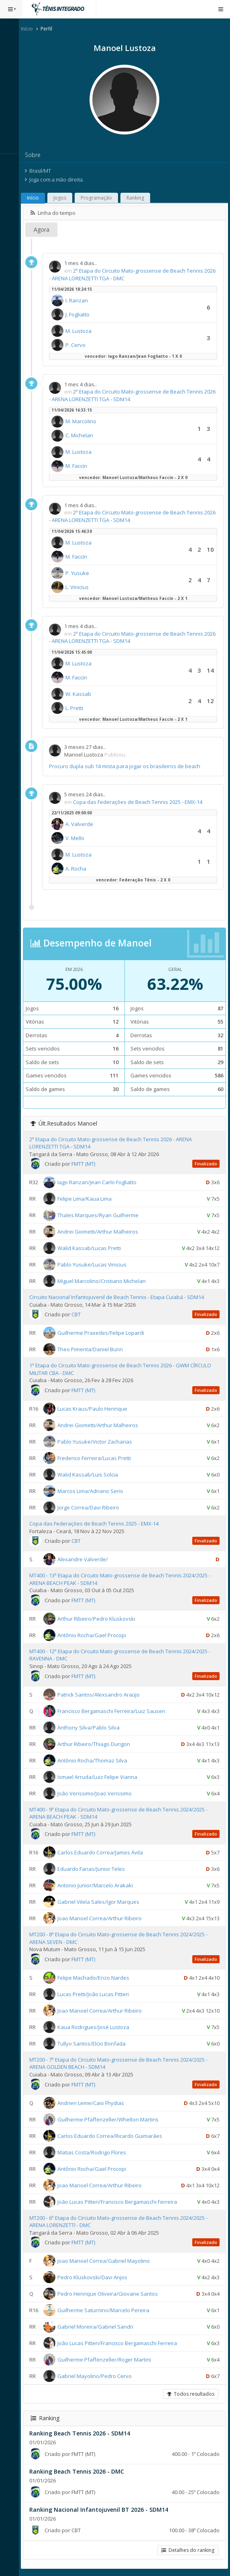  What do you see at coordinates (187, 2550) in the screenshot?
I see `Detalhes do ranking` at bounding box center [187, 2550].